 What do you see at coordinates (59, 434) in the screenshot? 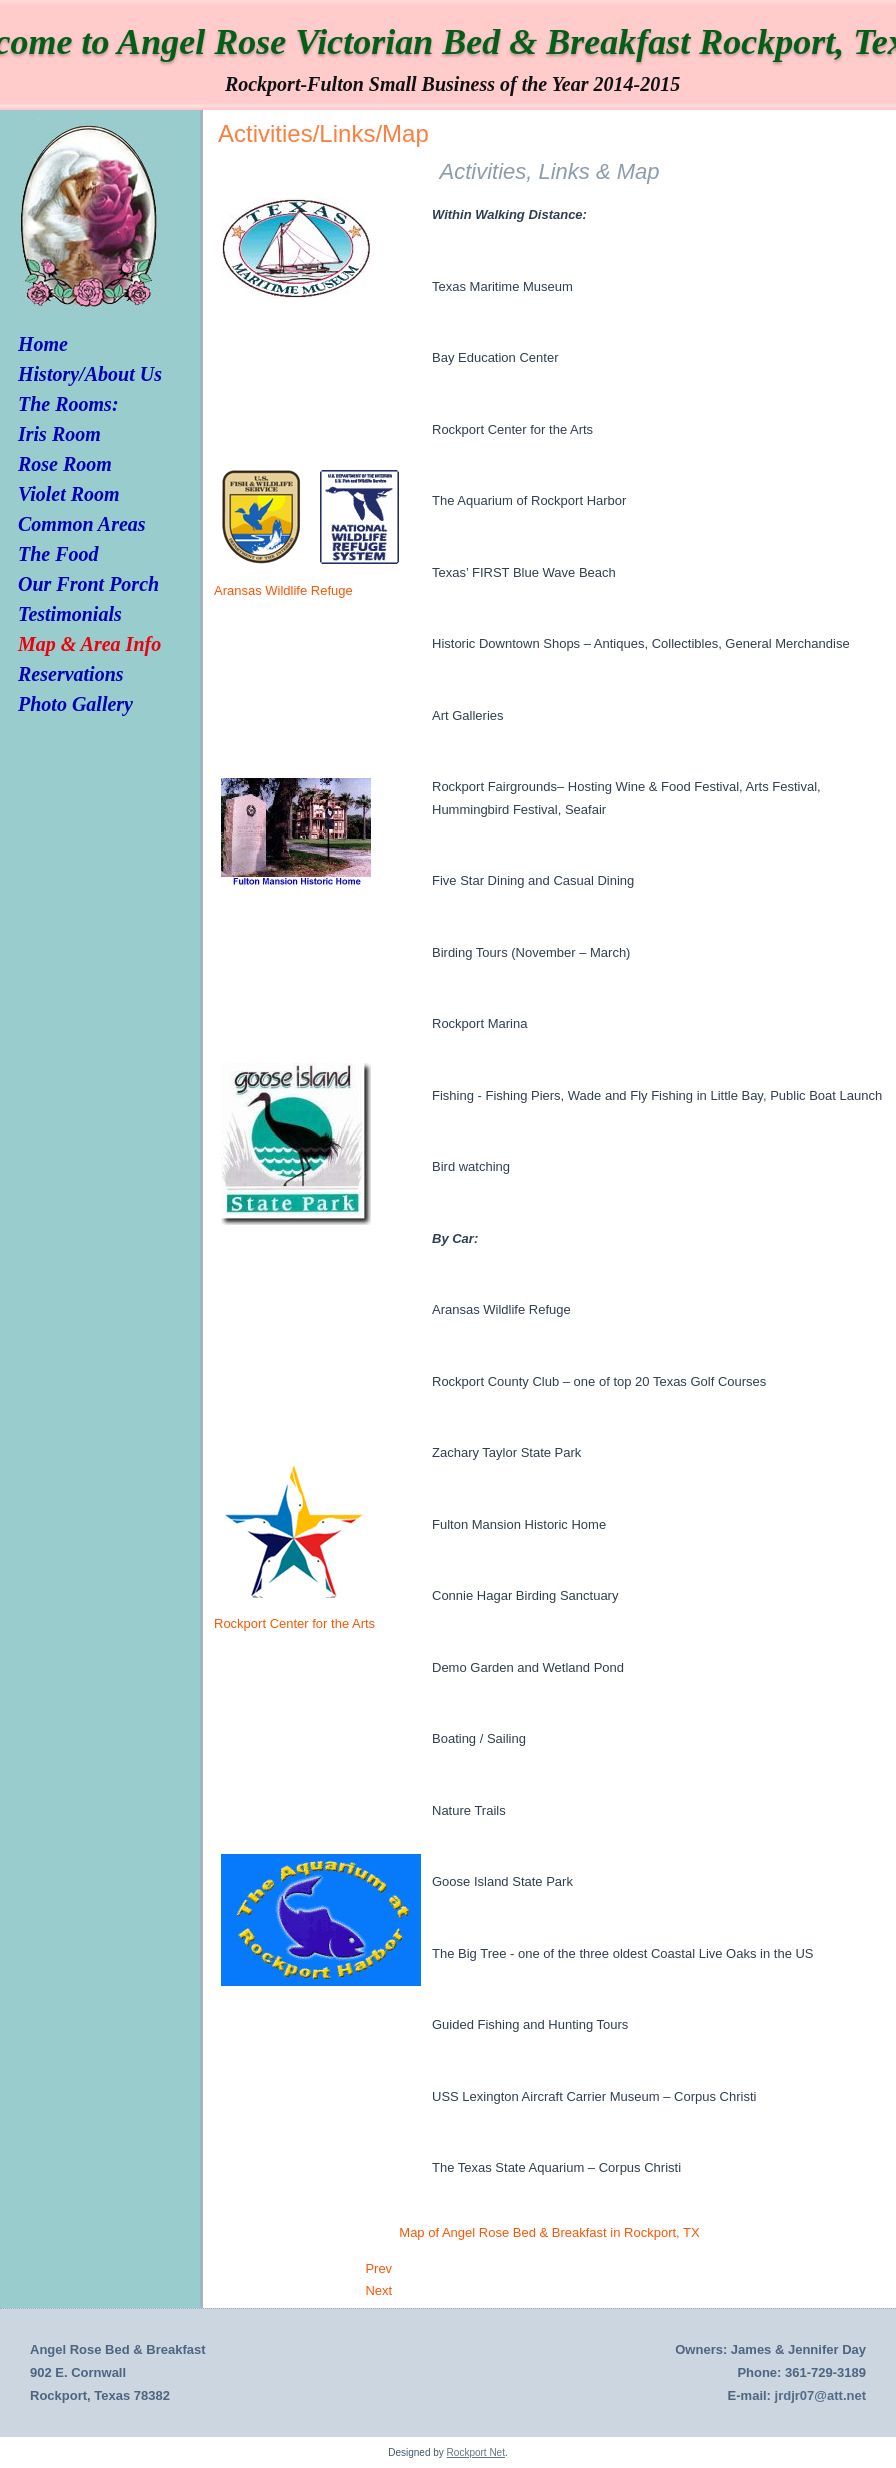
I see `Iris Room` at bounding box center [59, 434].